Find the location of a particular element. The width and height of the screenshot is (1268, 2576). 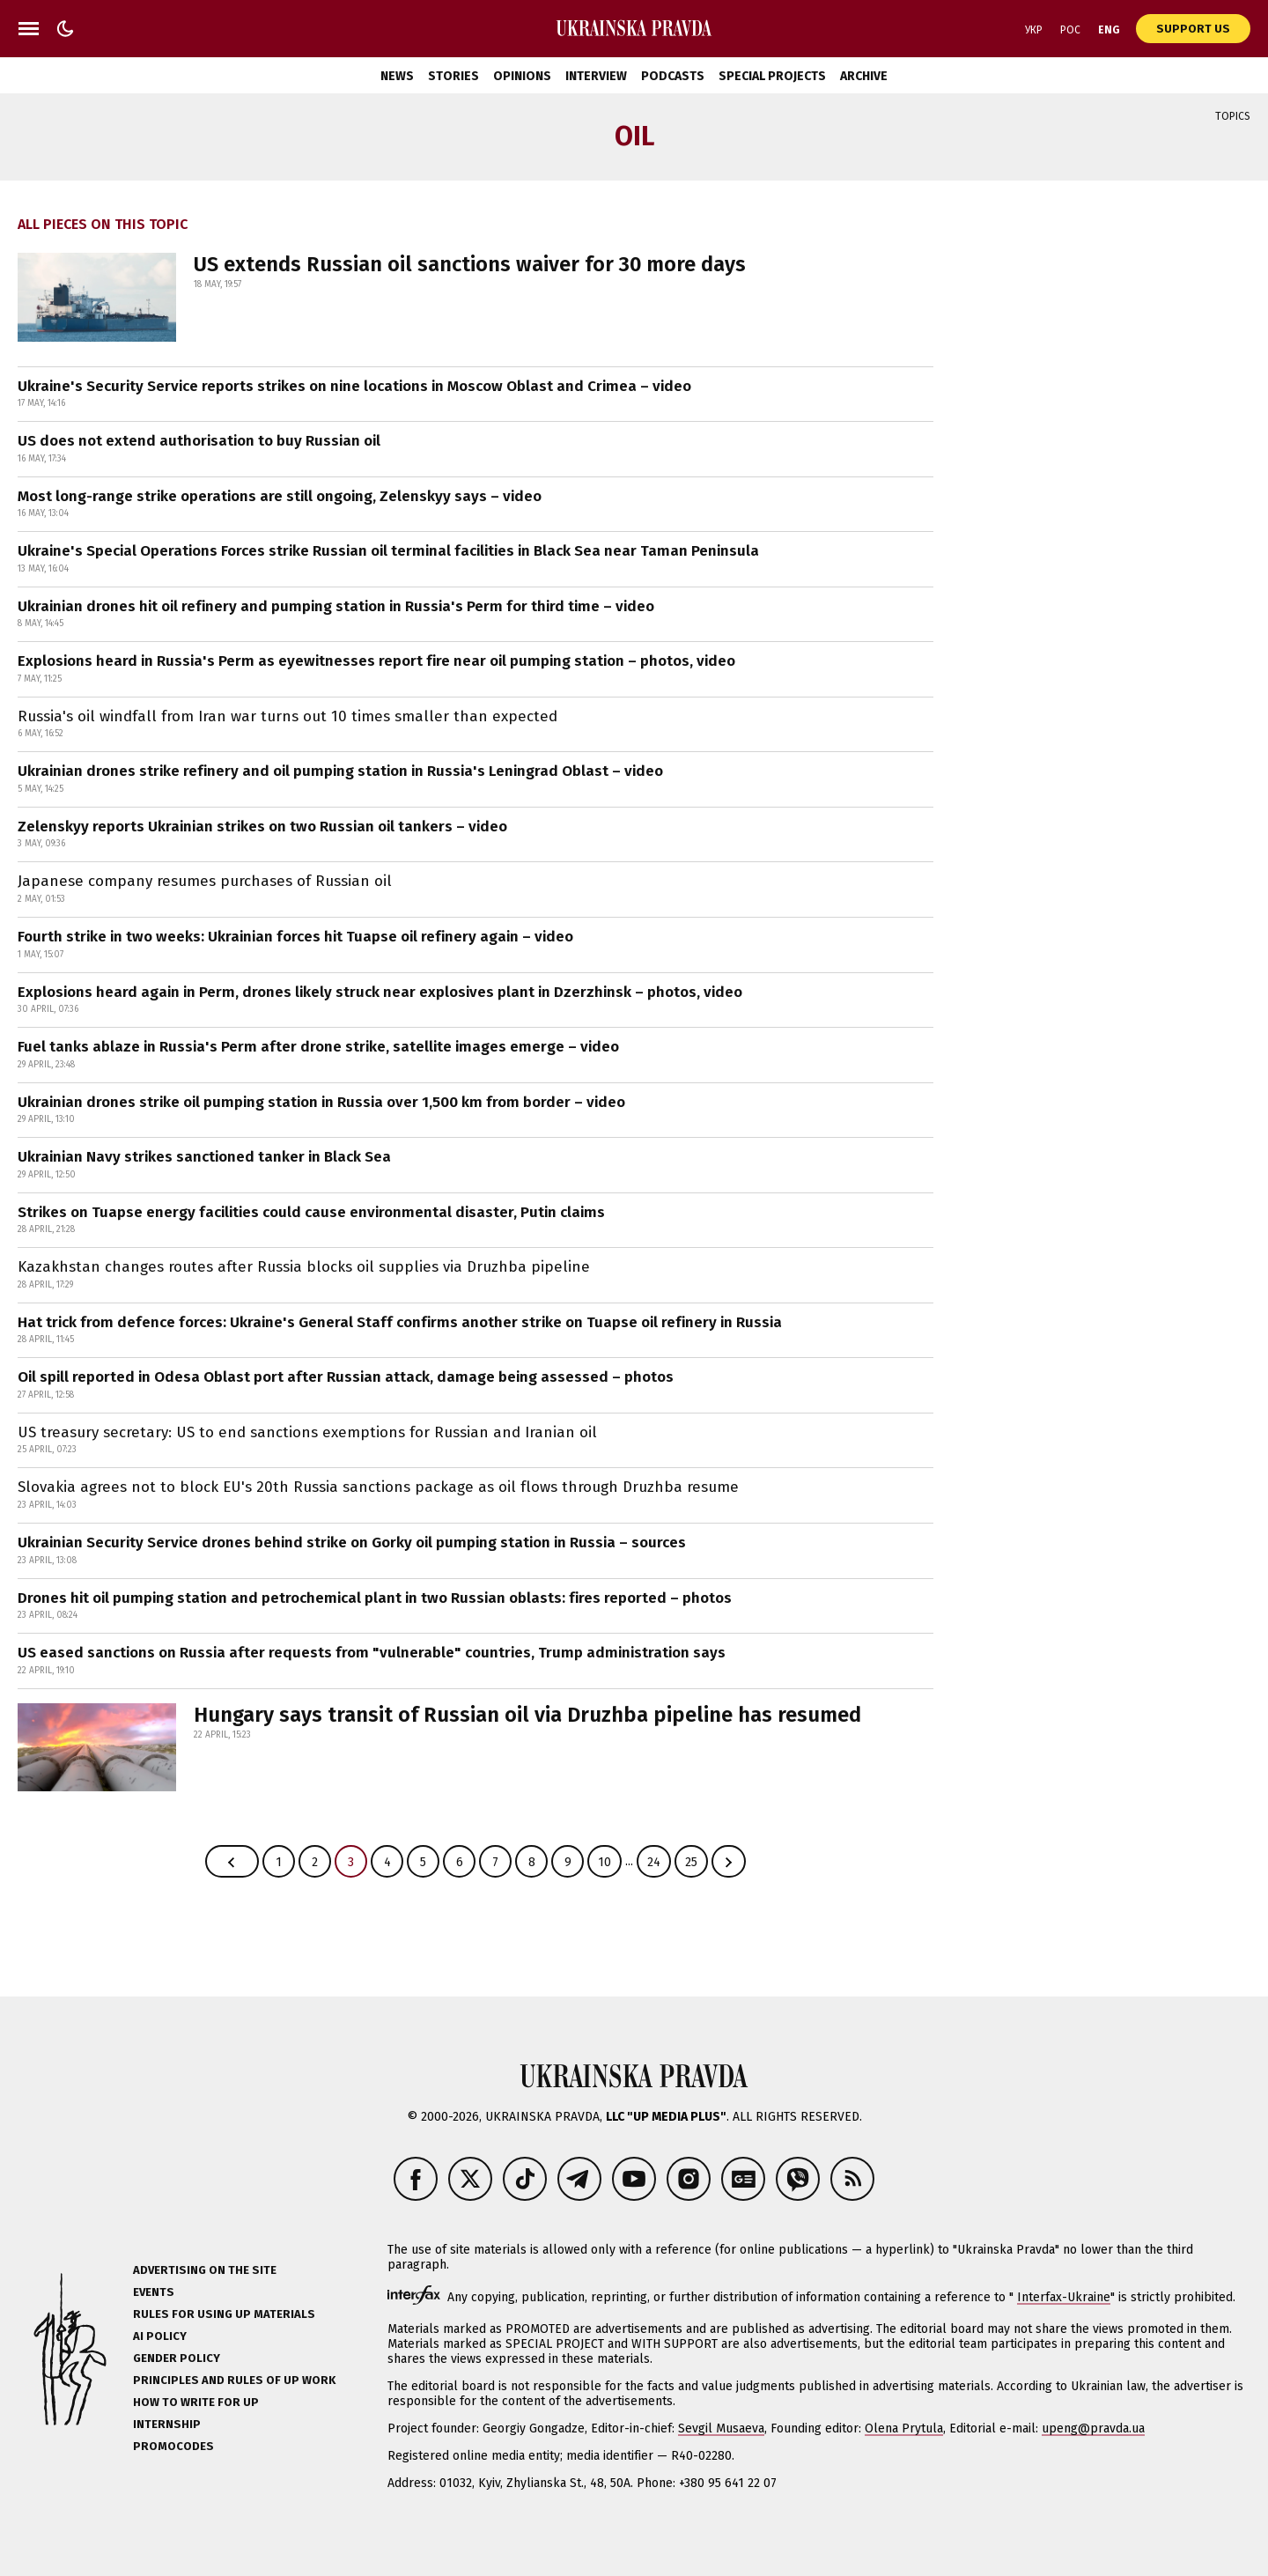

Fuel tanks ablaze in Russia's Perm after drone strike, satellite images emerge – video is located at coordinates (318, 1046).